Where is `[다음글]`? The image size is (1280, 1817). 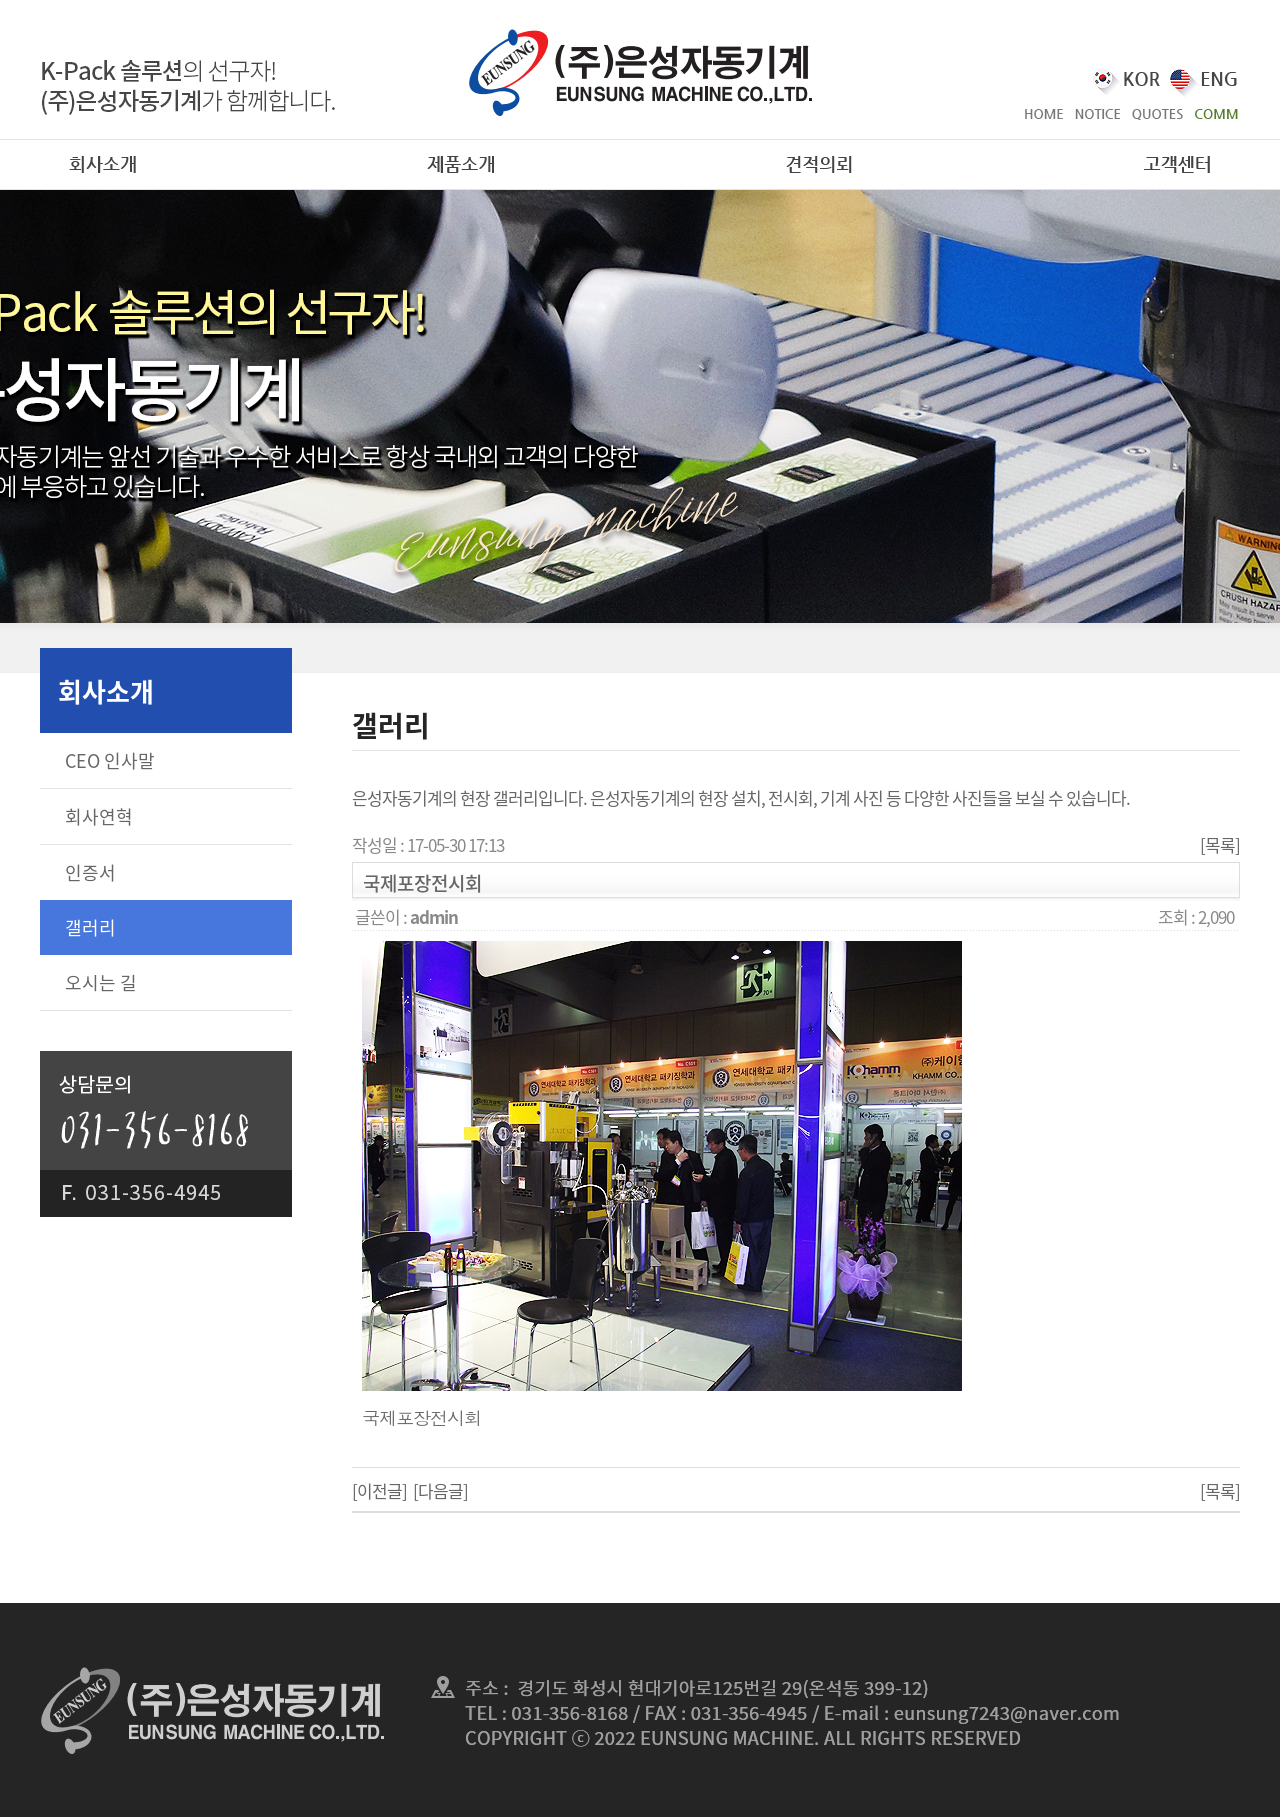
[다음글] is located at coordinates (440, 1490).